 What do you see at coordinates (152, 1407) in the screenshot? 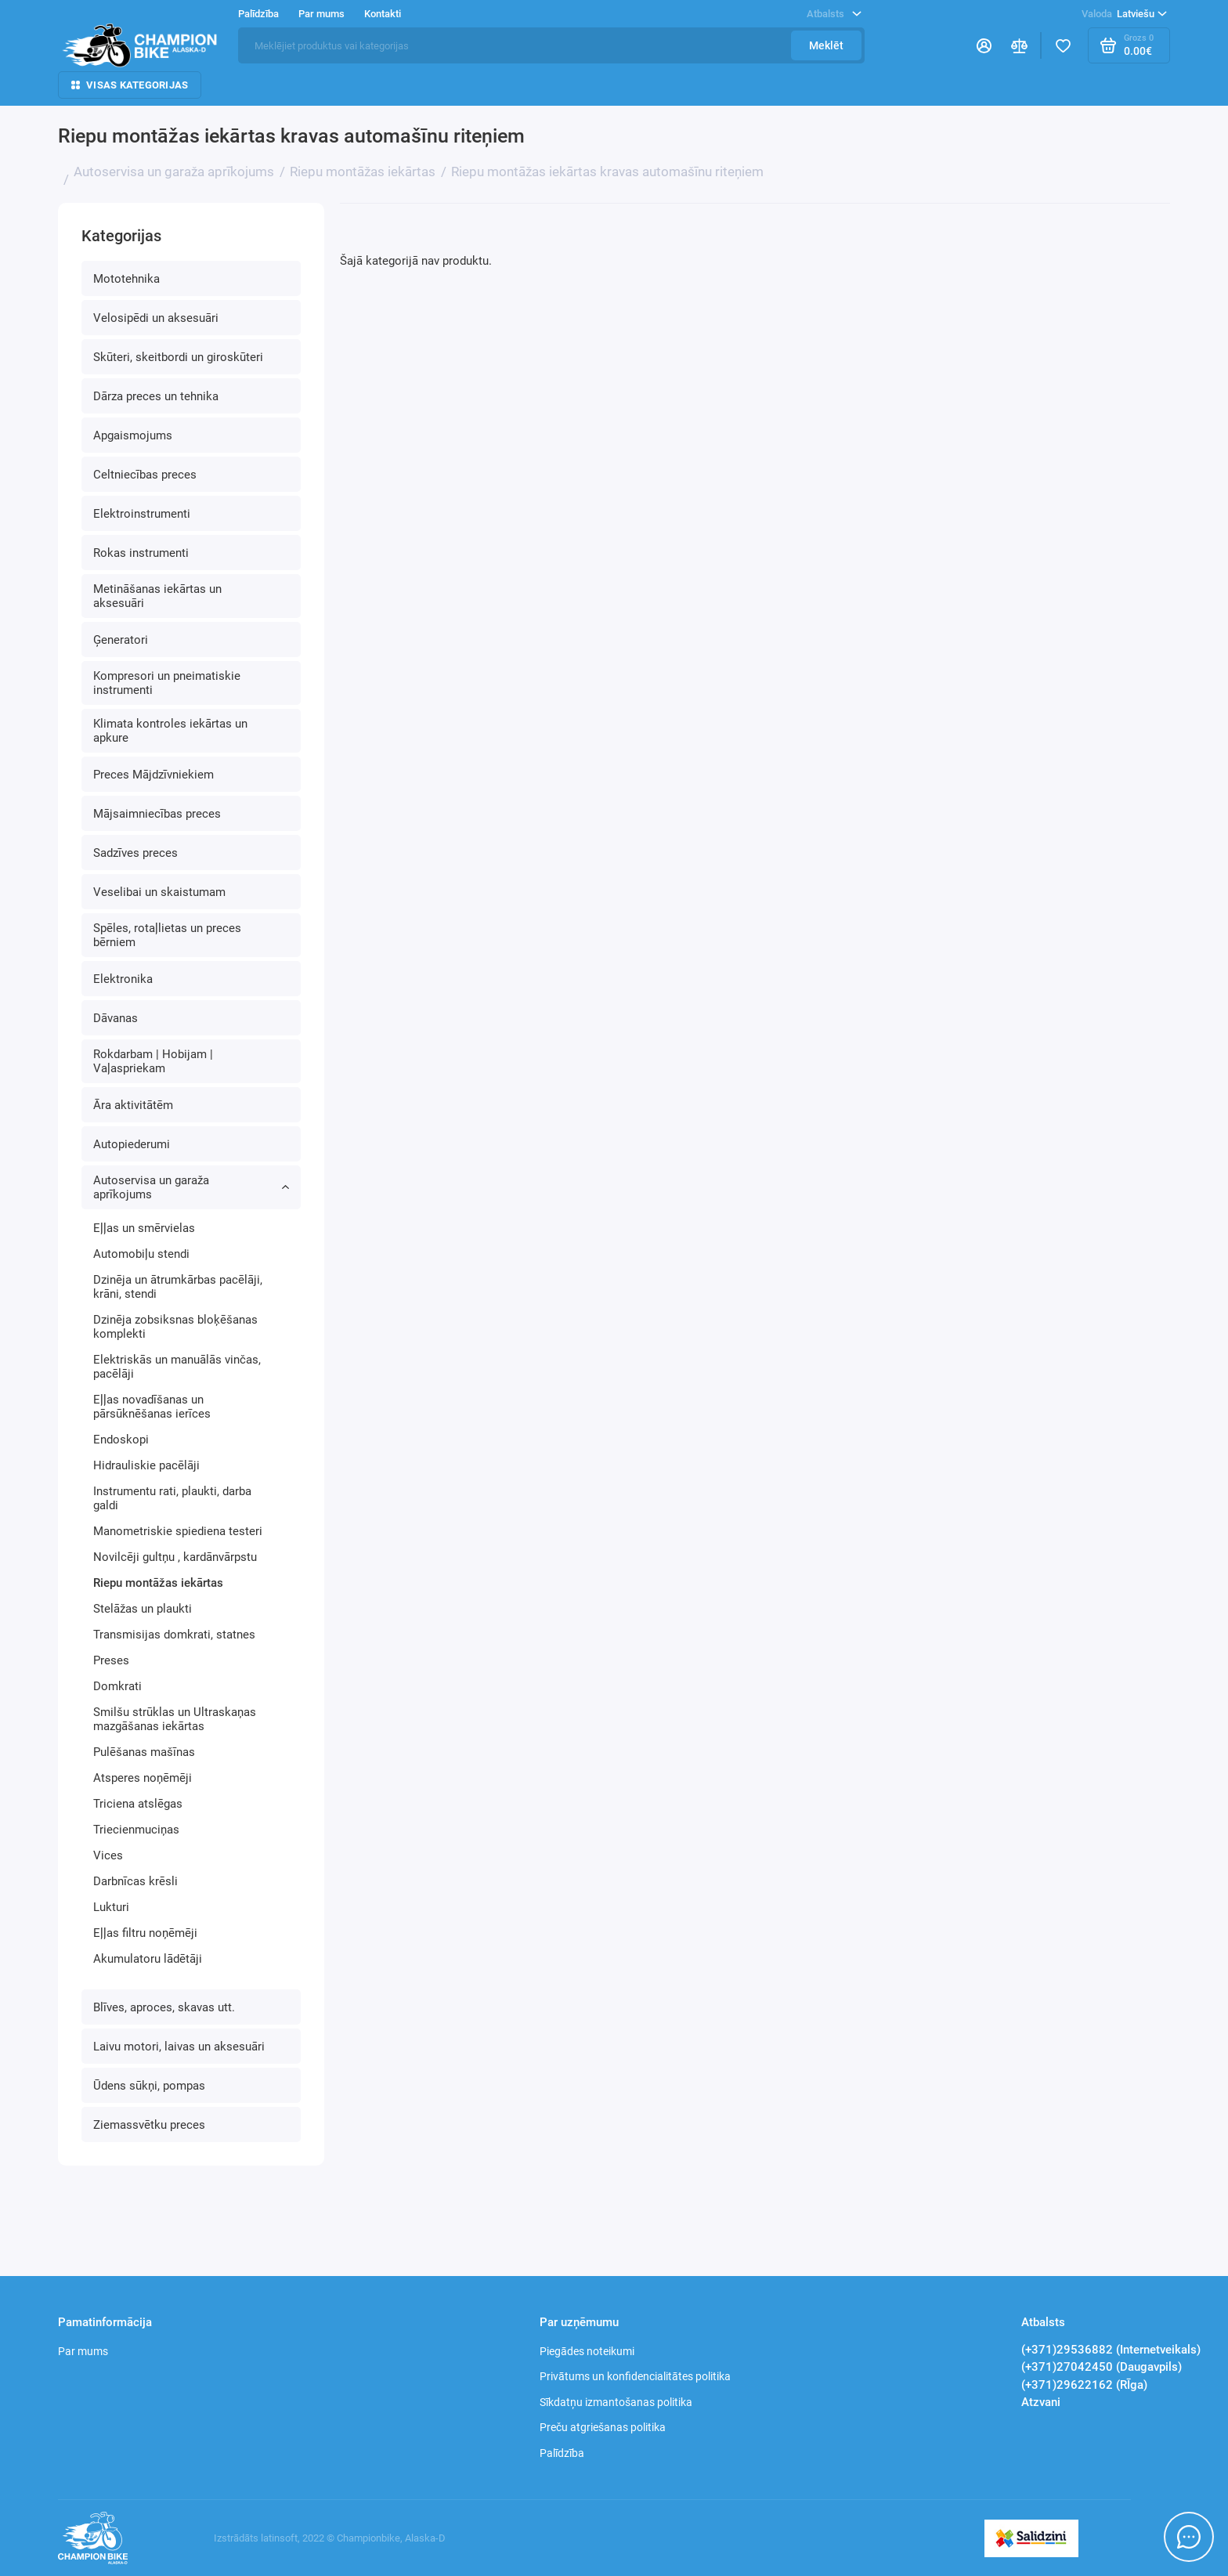
I see `Eļļas novadīšanas un pārsūknēšanas ierīces` at bounding box center [152, 1407].